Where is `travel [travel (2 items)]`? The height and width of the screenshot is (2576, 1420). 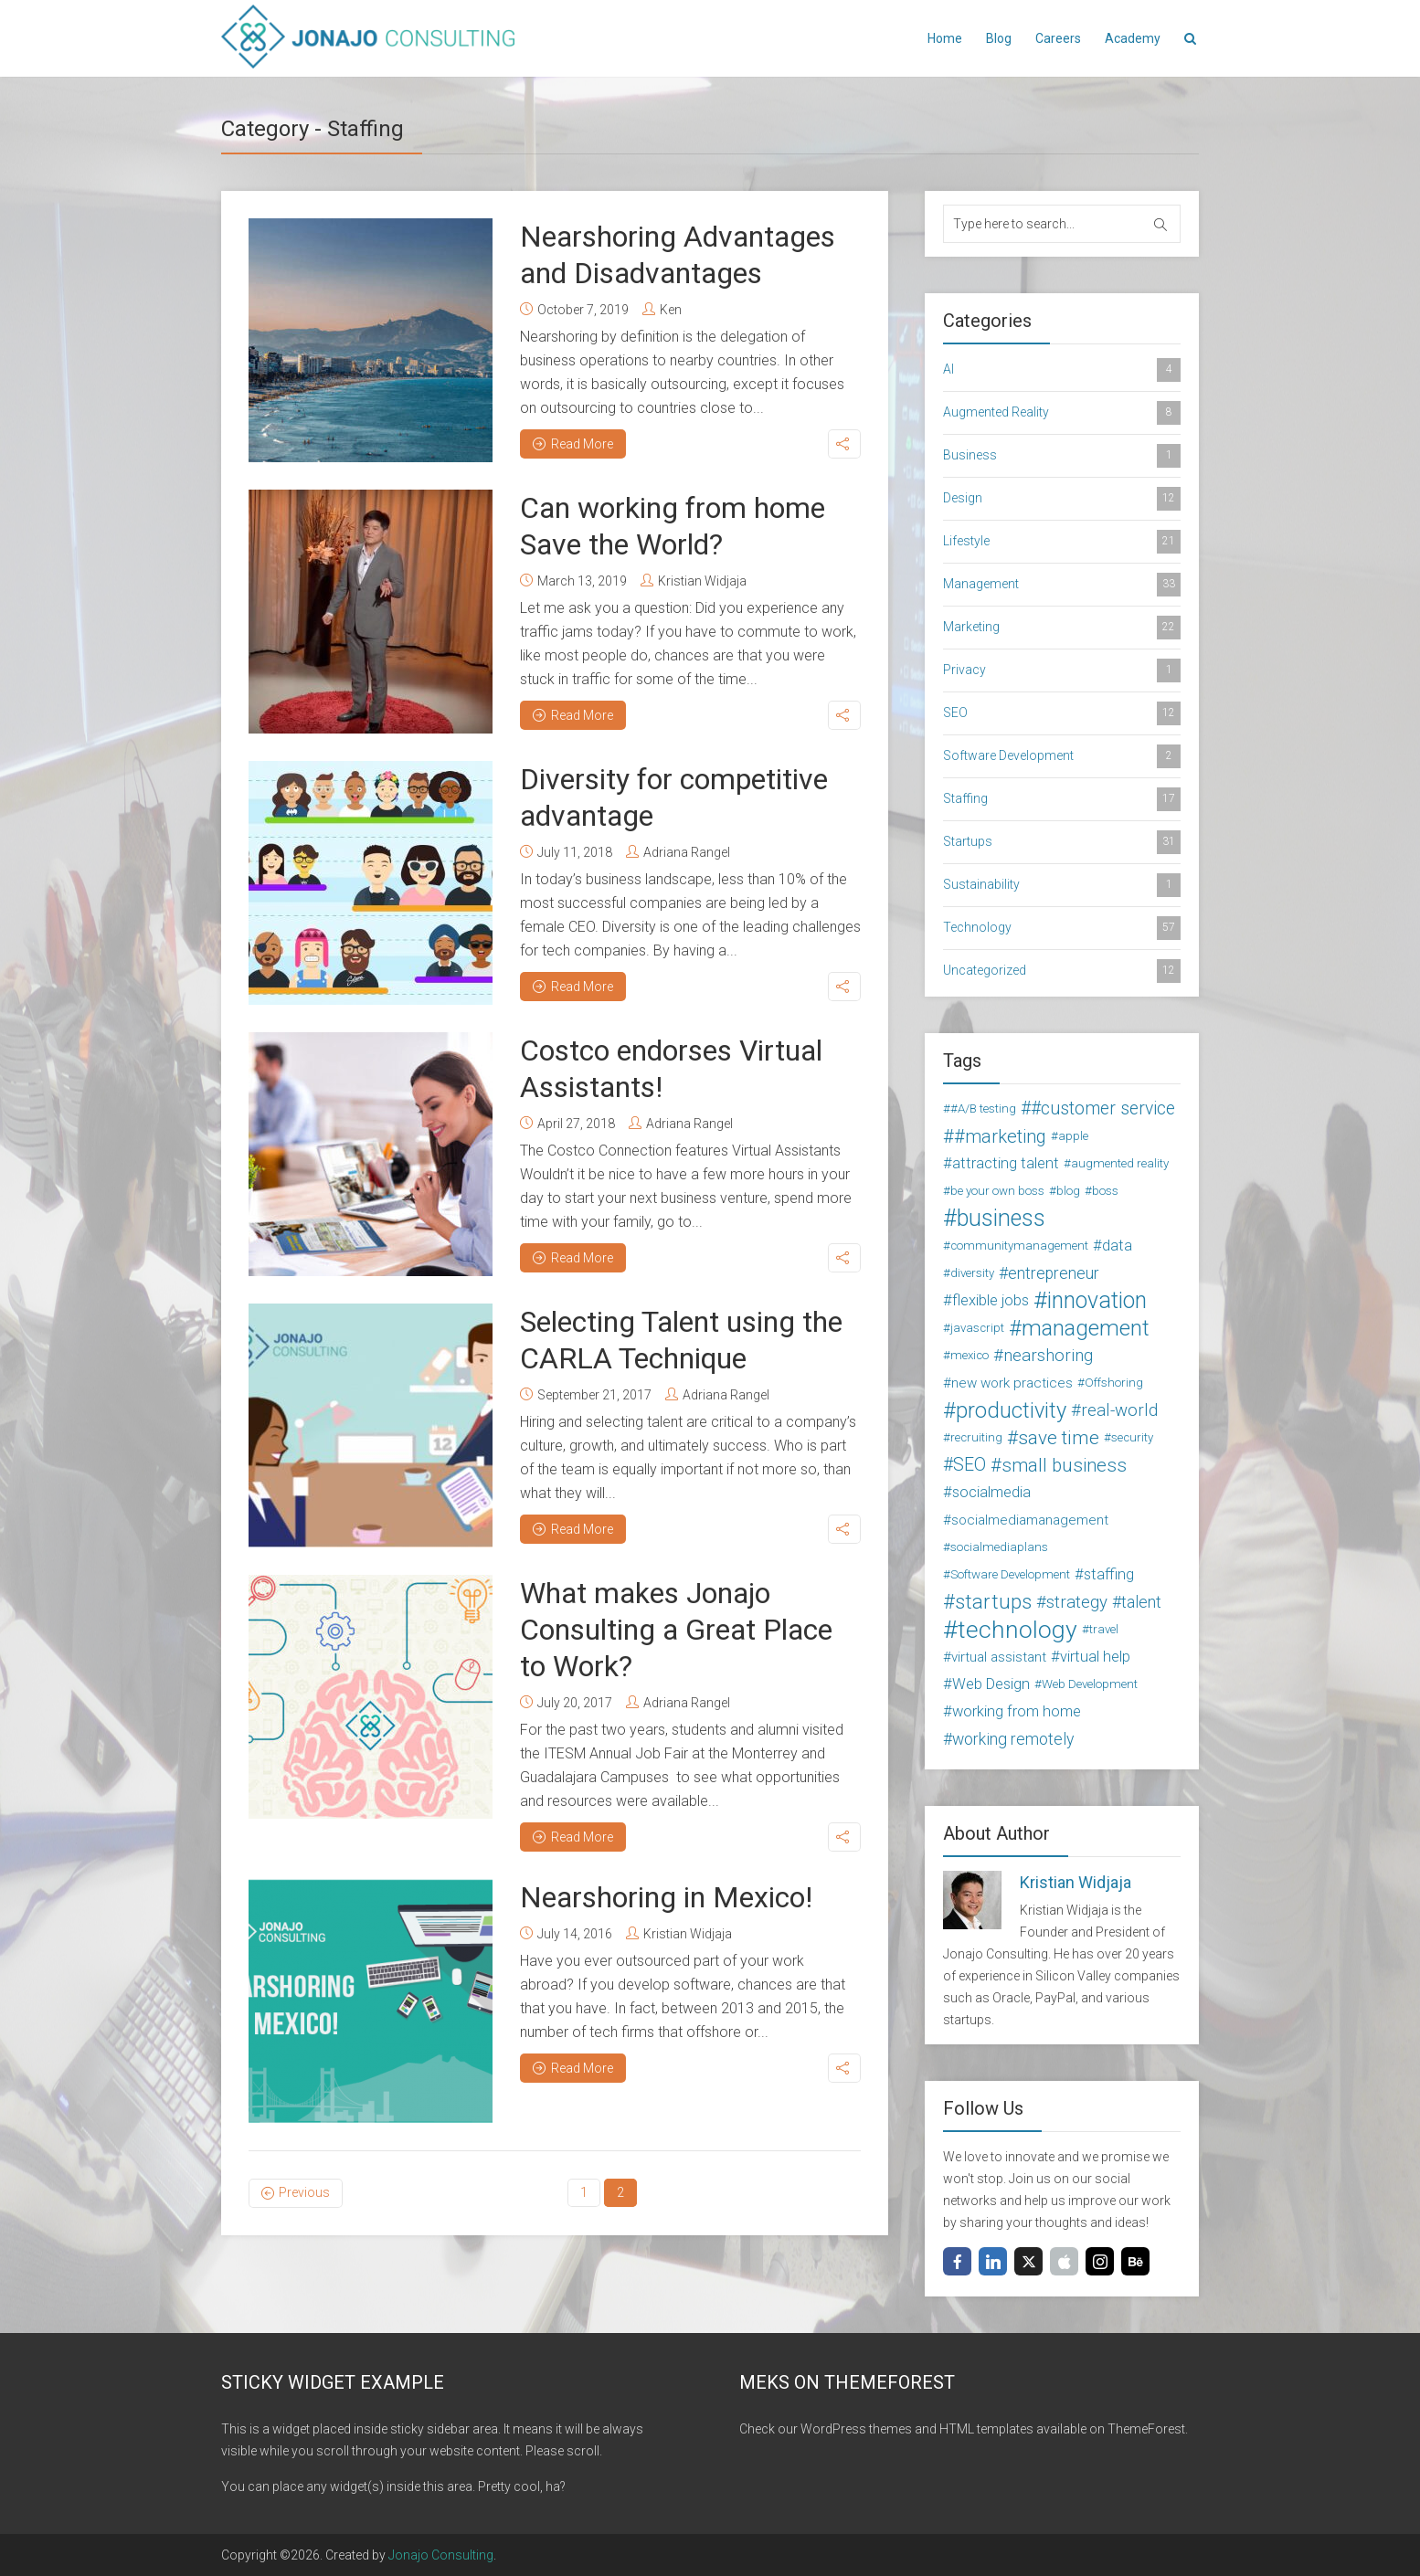
travel [travel (2 items)] is located at coordinates (1103, 1629).